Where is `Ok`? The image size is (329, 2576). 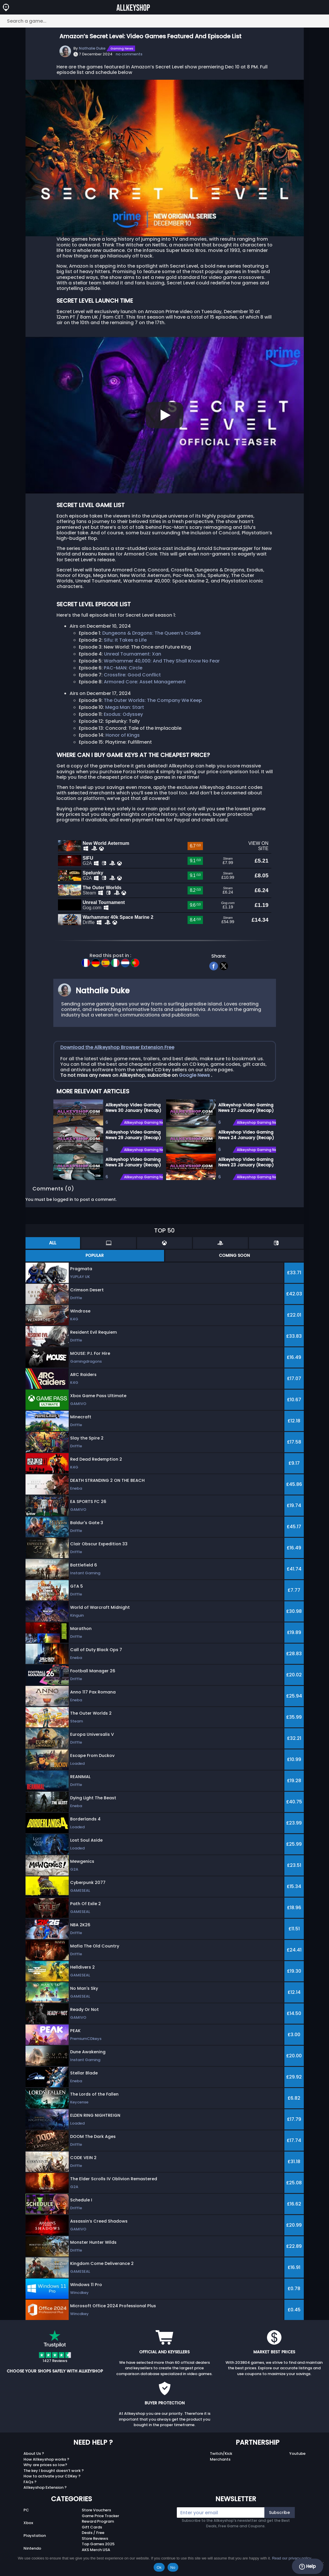 Ok is located at coordinates (159, 2567).